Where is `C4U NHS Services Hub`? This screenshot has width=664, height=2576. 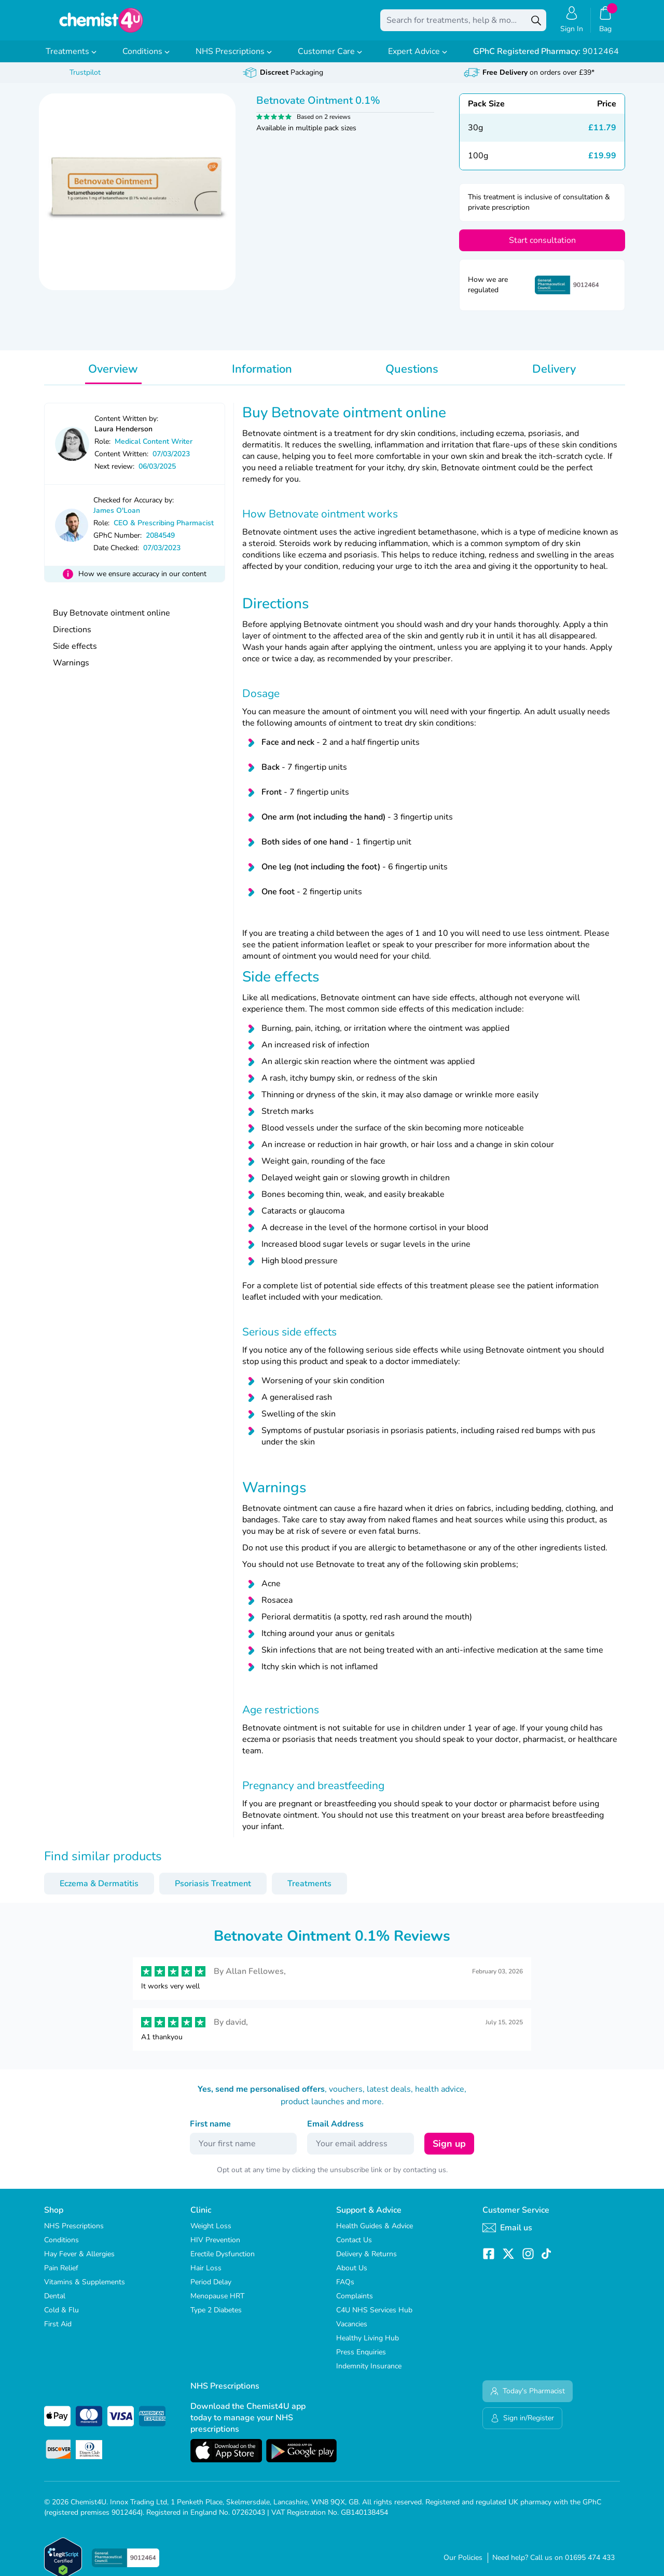
C4U NHS Services Hub is located at coordinates (374, 2317).